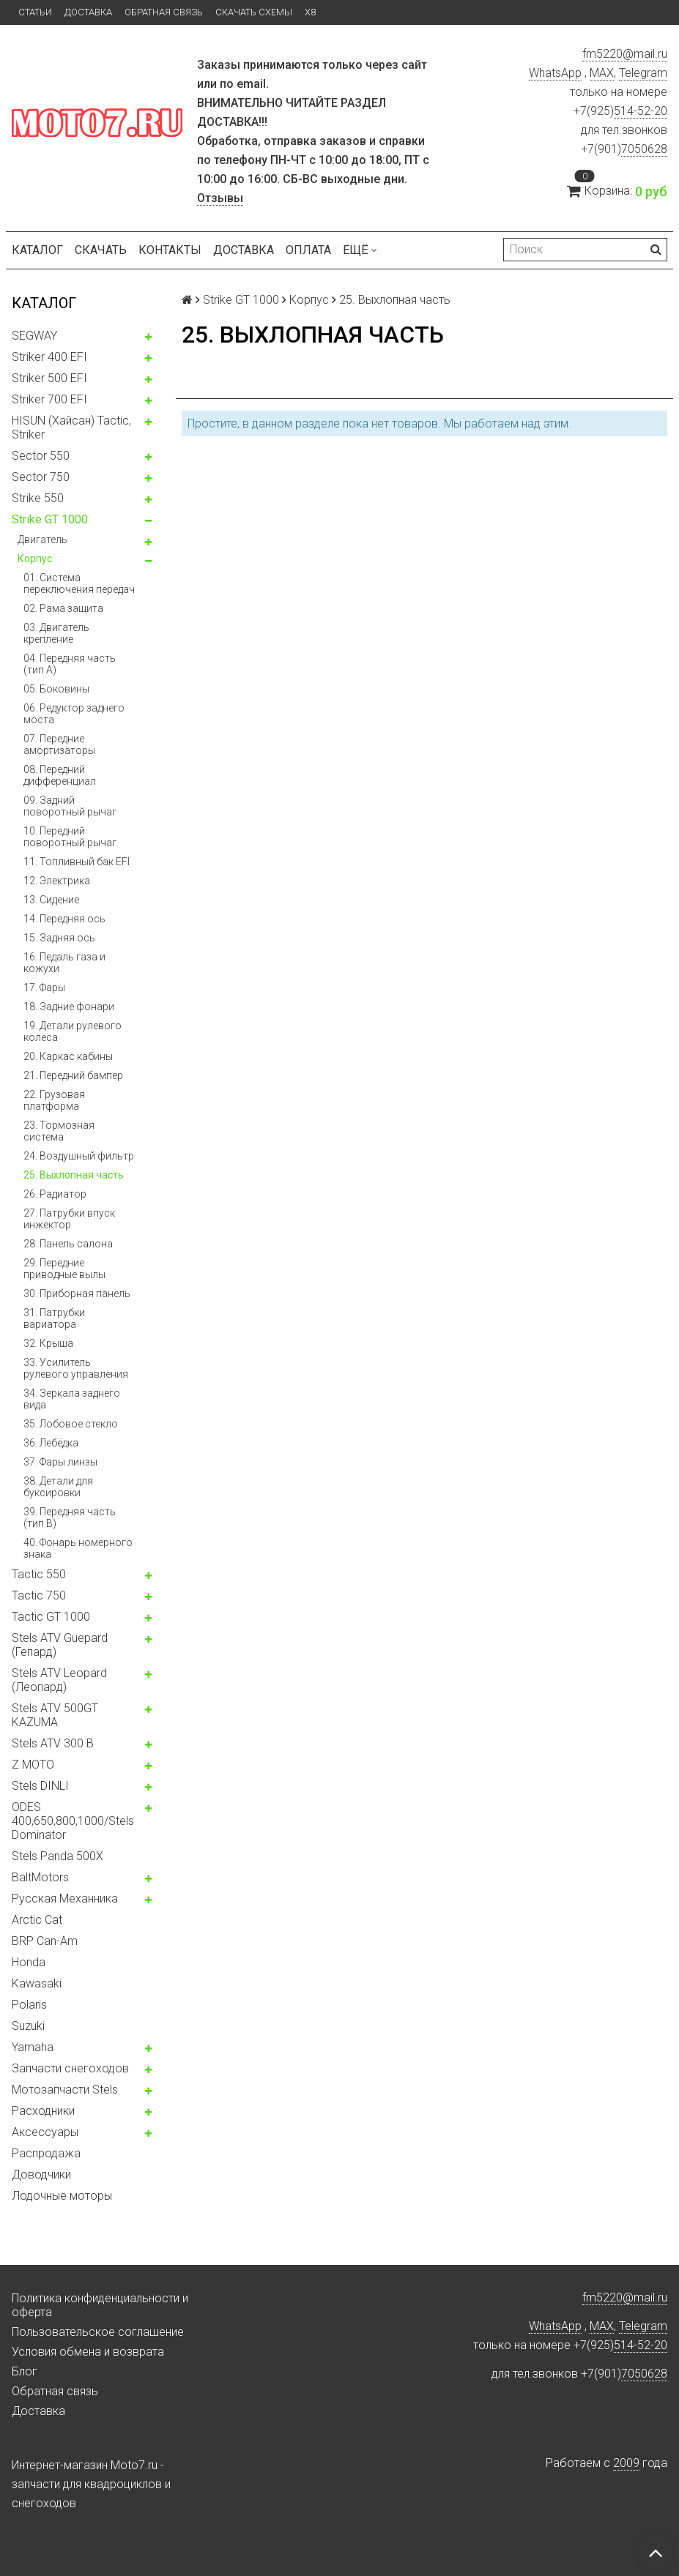  Describe the element at coordinates (54, 1100) in the screenshot. I see `22. Грузовая платформа` at that location.